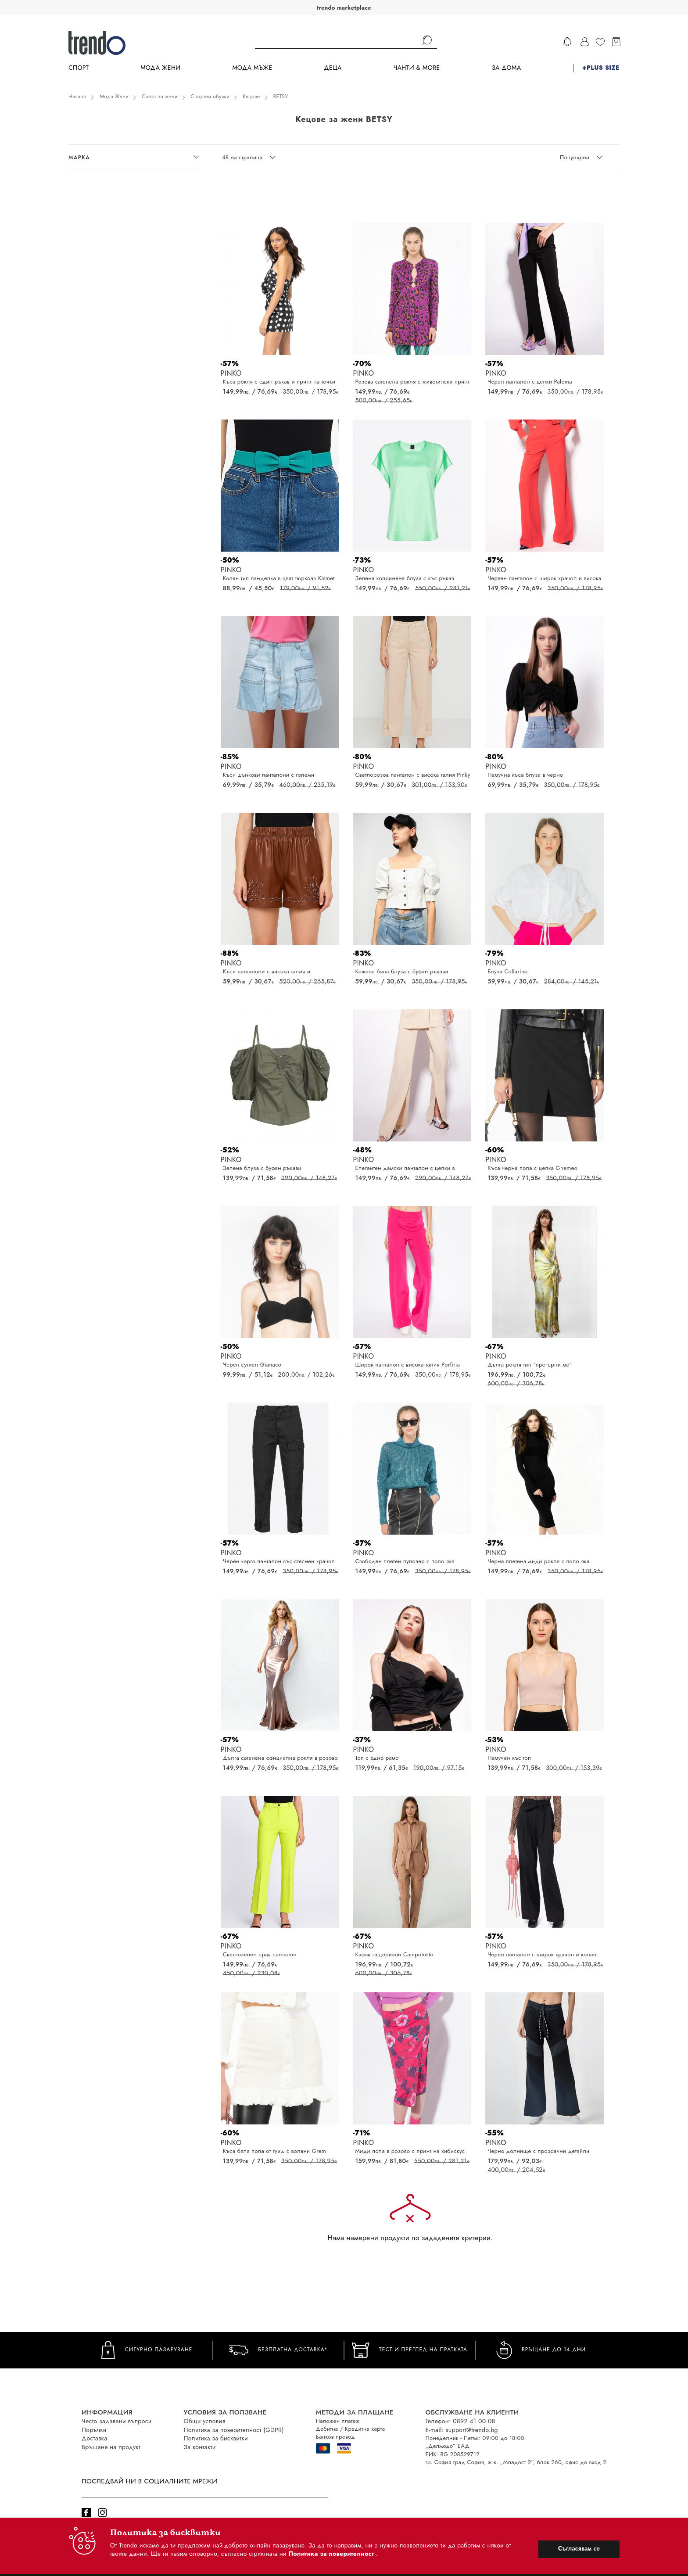  What do you see at coordinates (210, 96) in the screenshot?
I see `Спортни обувки` at bounding box center [210, 96].